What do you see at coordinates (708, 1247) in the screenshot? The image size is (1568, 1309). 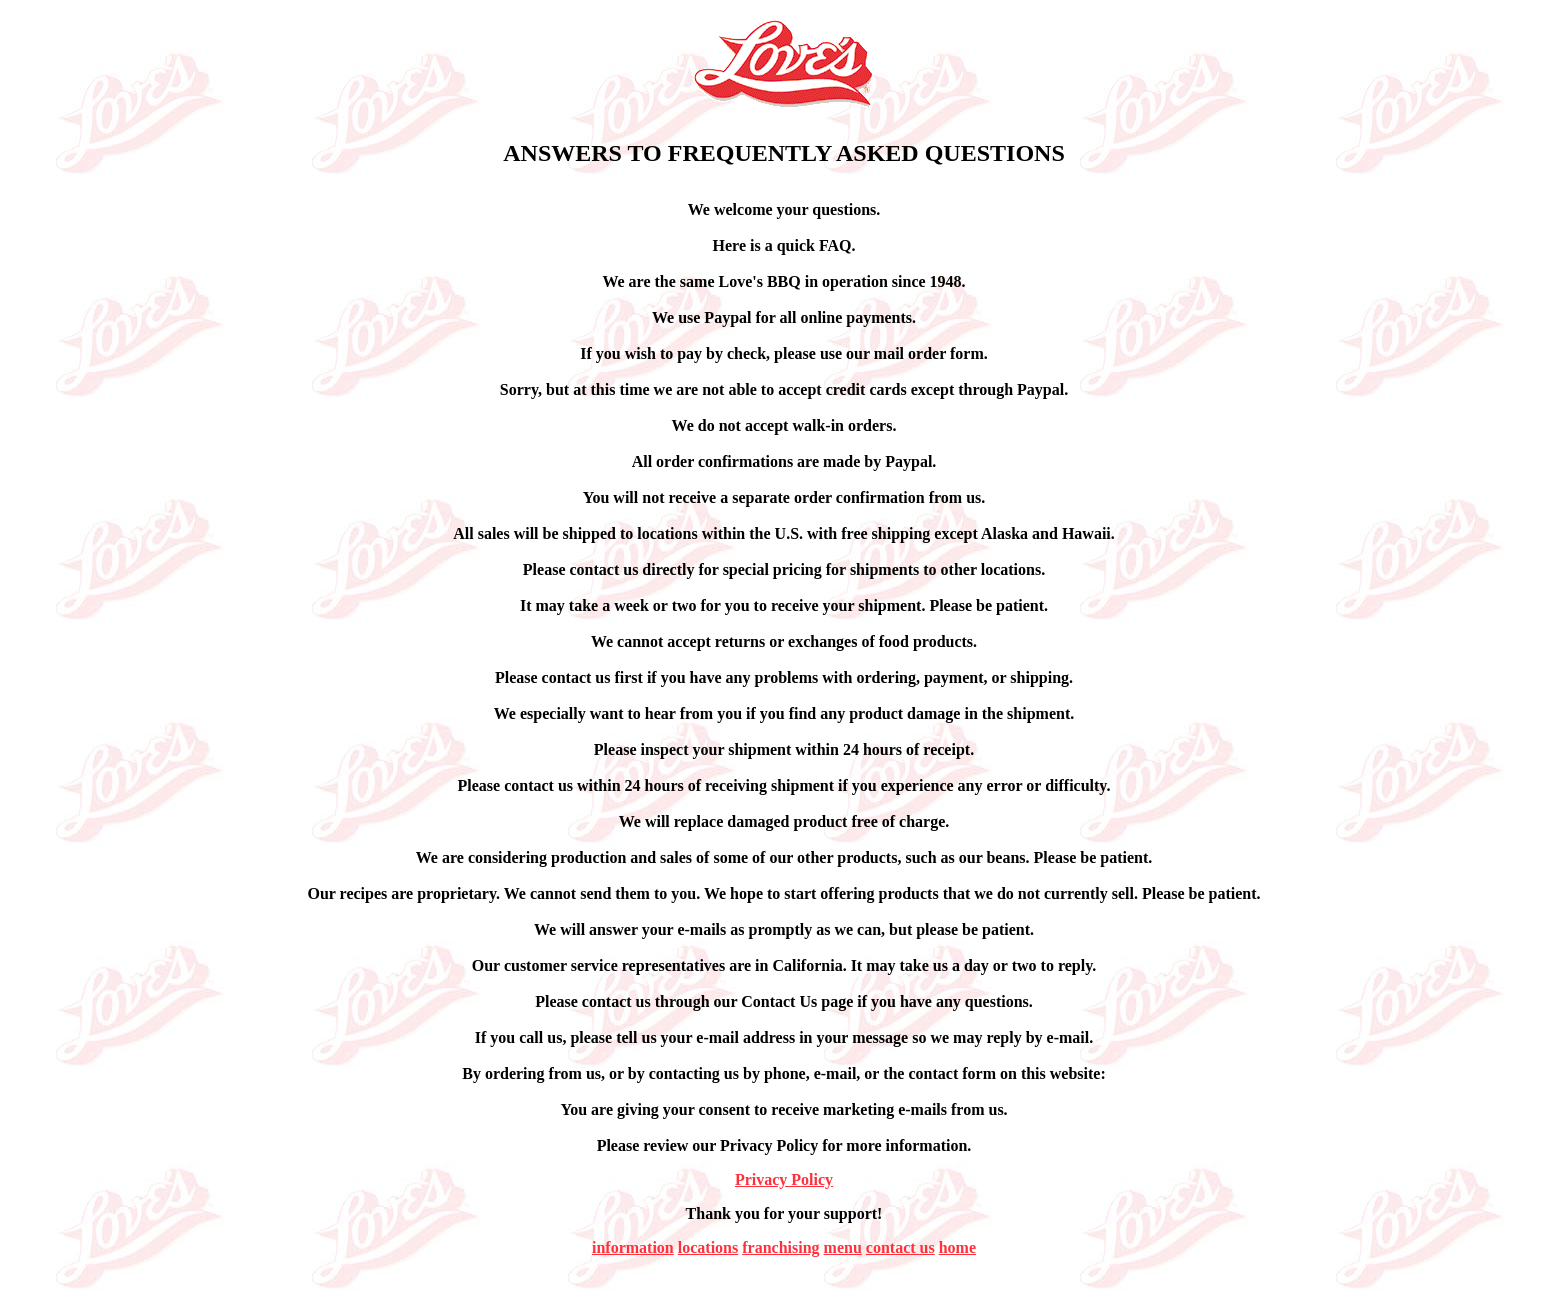 I see `locations` at bounding box center [708, 1247].